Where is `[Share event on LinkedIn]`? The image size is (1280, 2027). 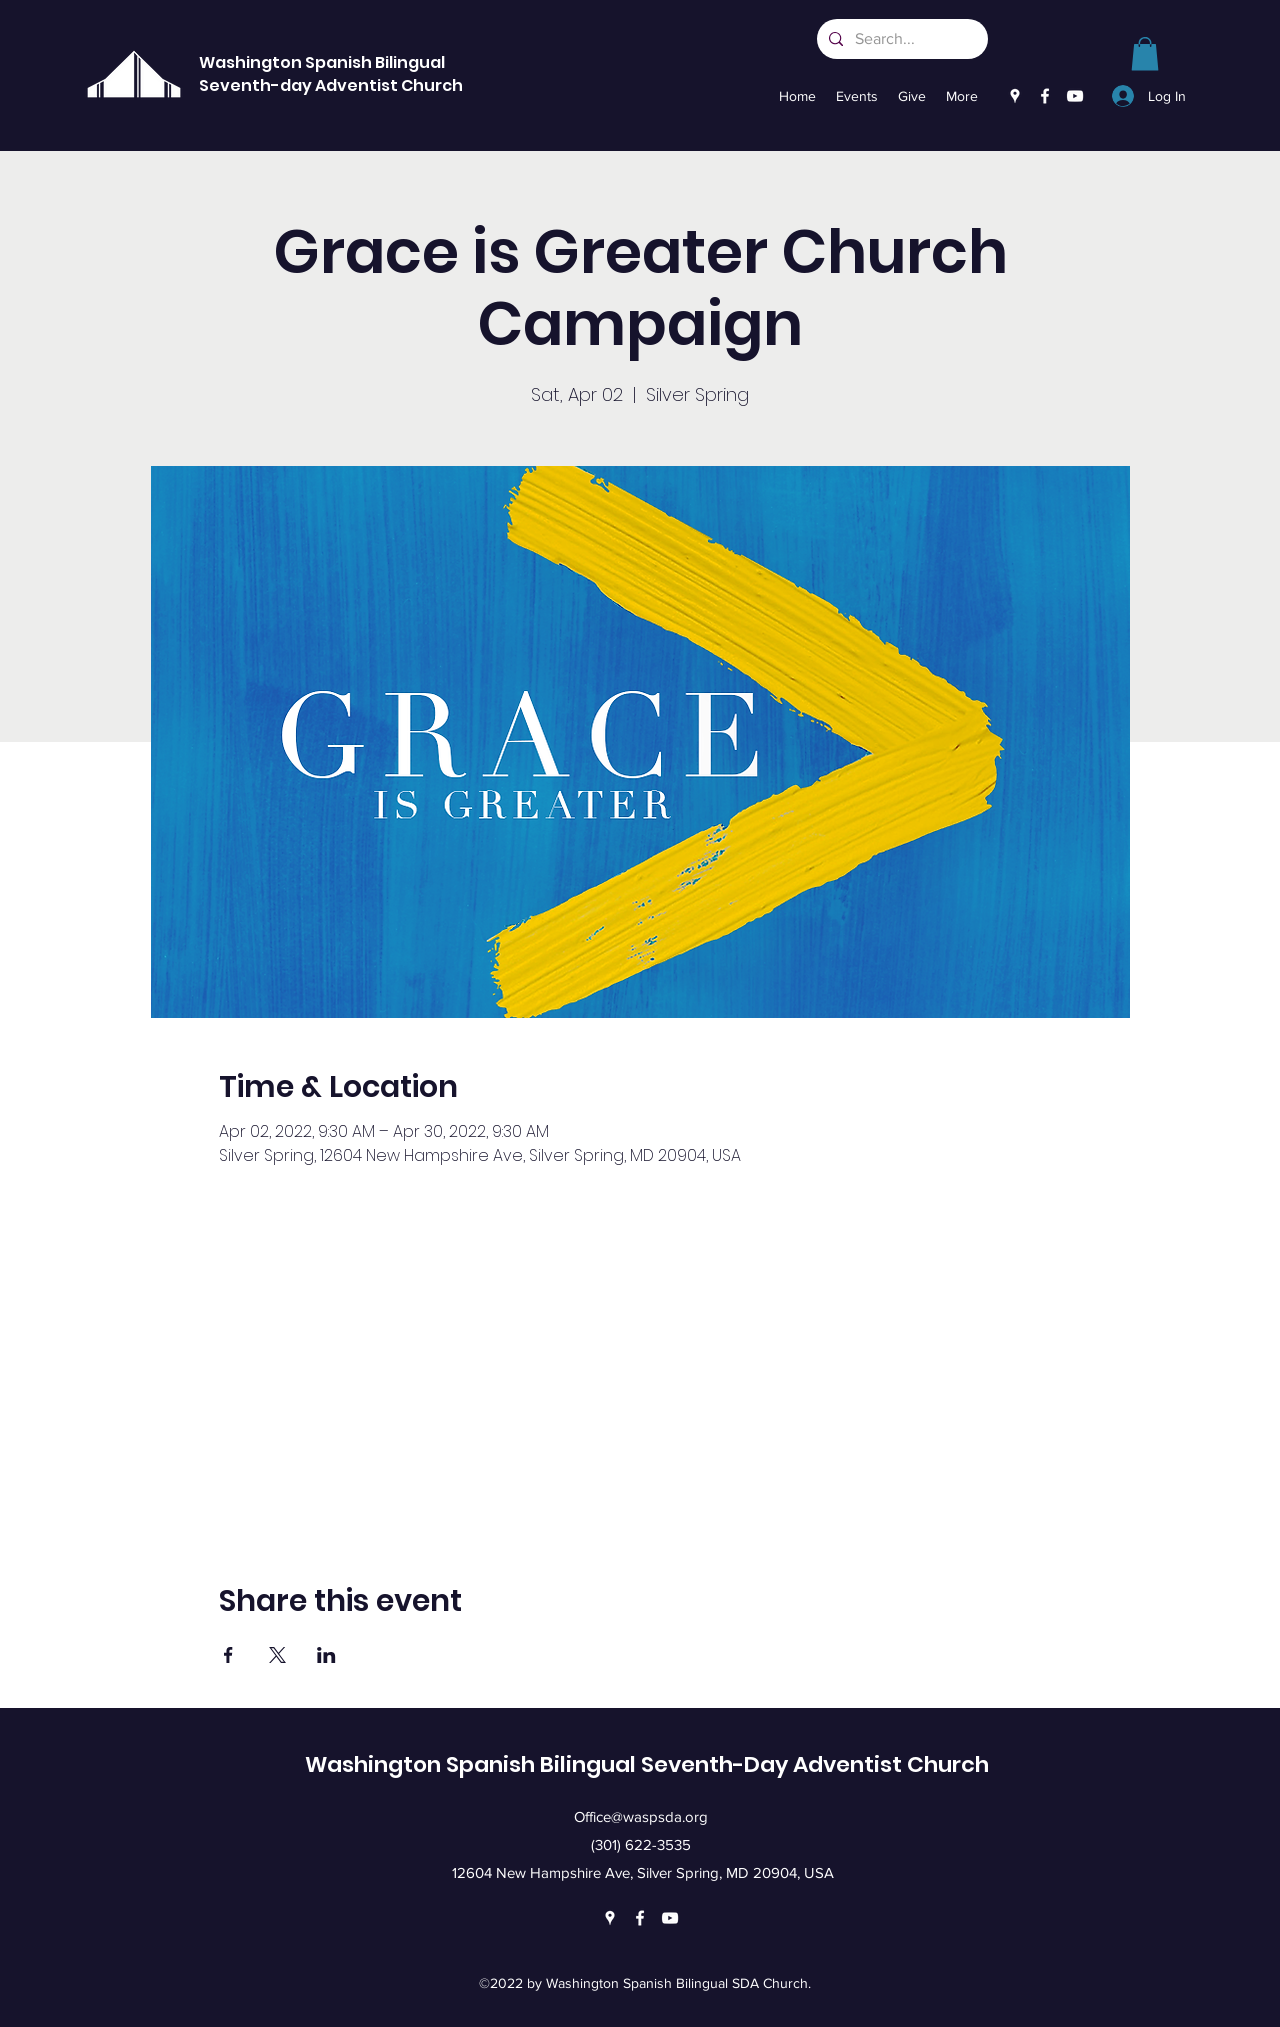 [Share event on LinkedIn] is located at coordinates (326, 1655).